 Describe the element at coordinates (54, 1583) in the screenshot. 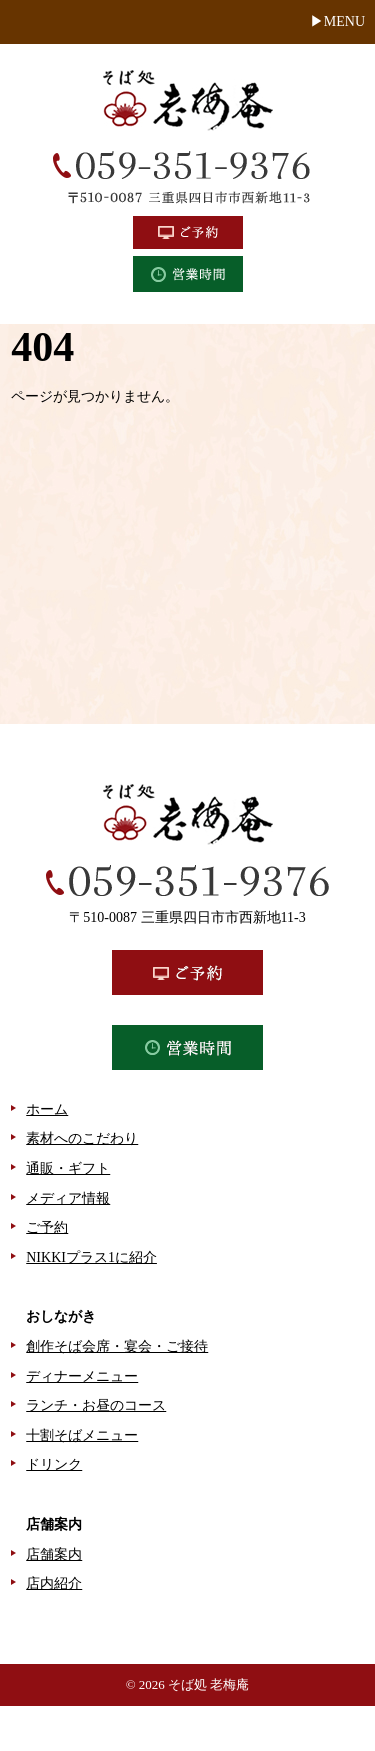

I see `店内紹介` at that location.